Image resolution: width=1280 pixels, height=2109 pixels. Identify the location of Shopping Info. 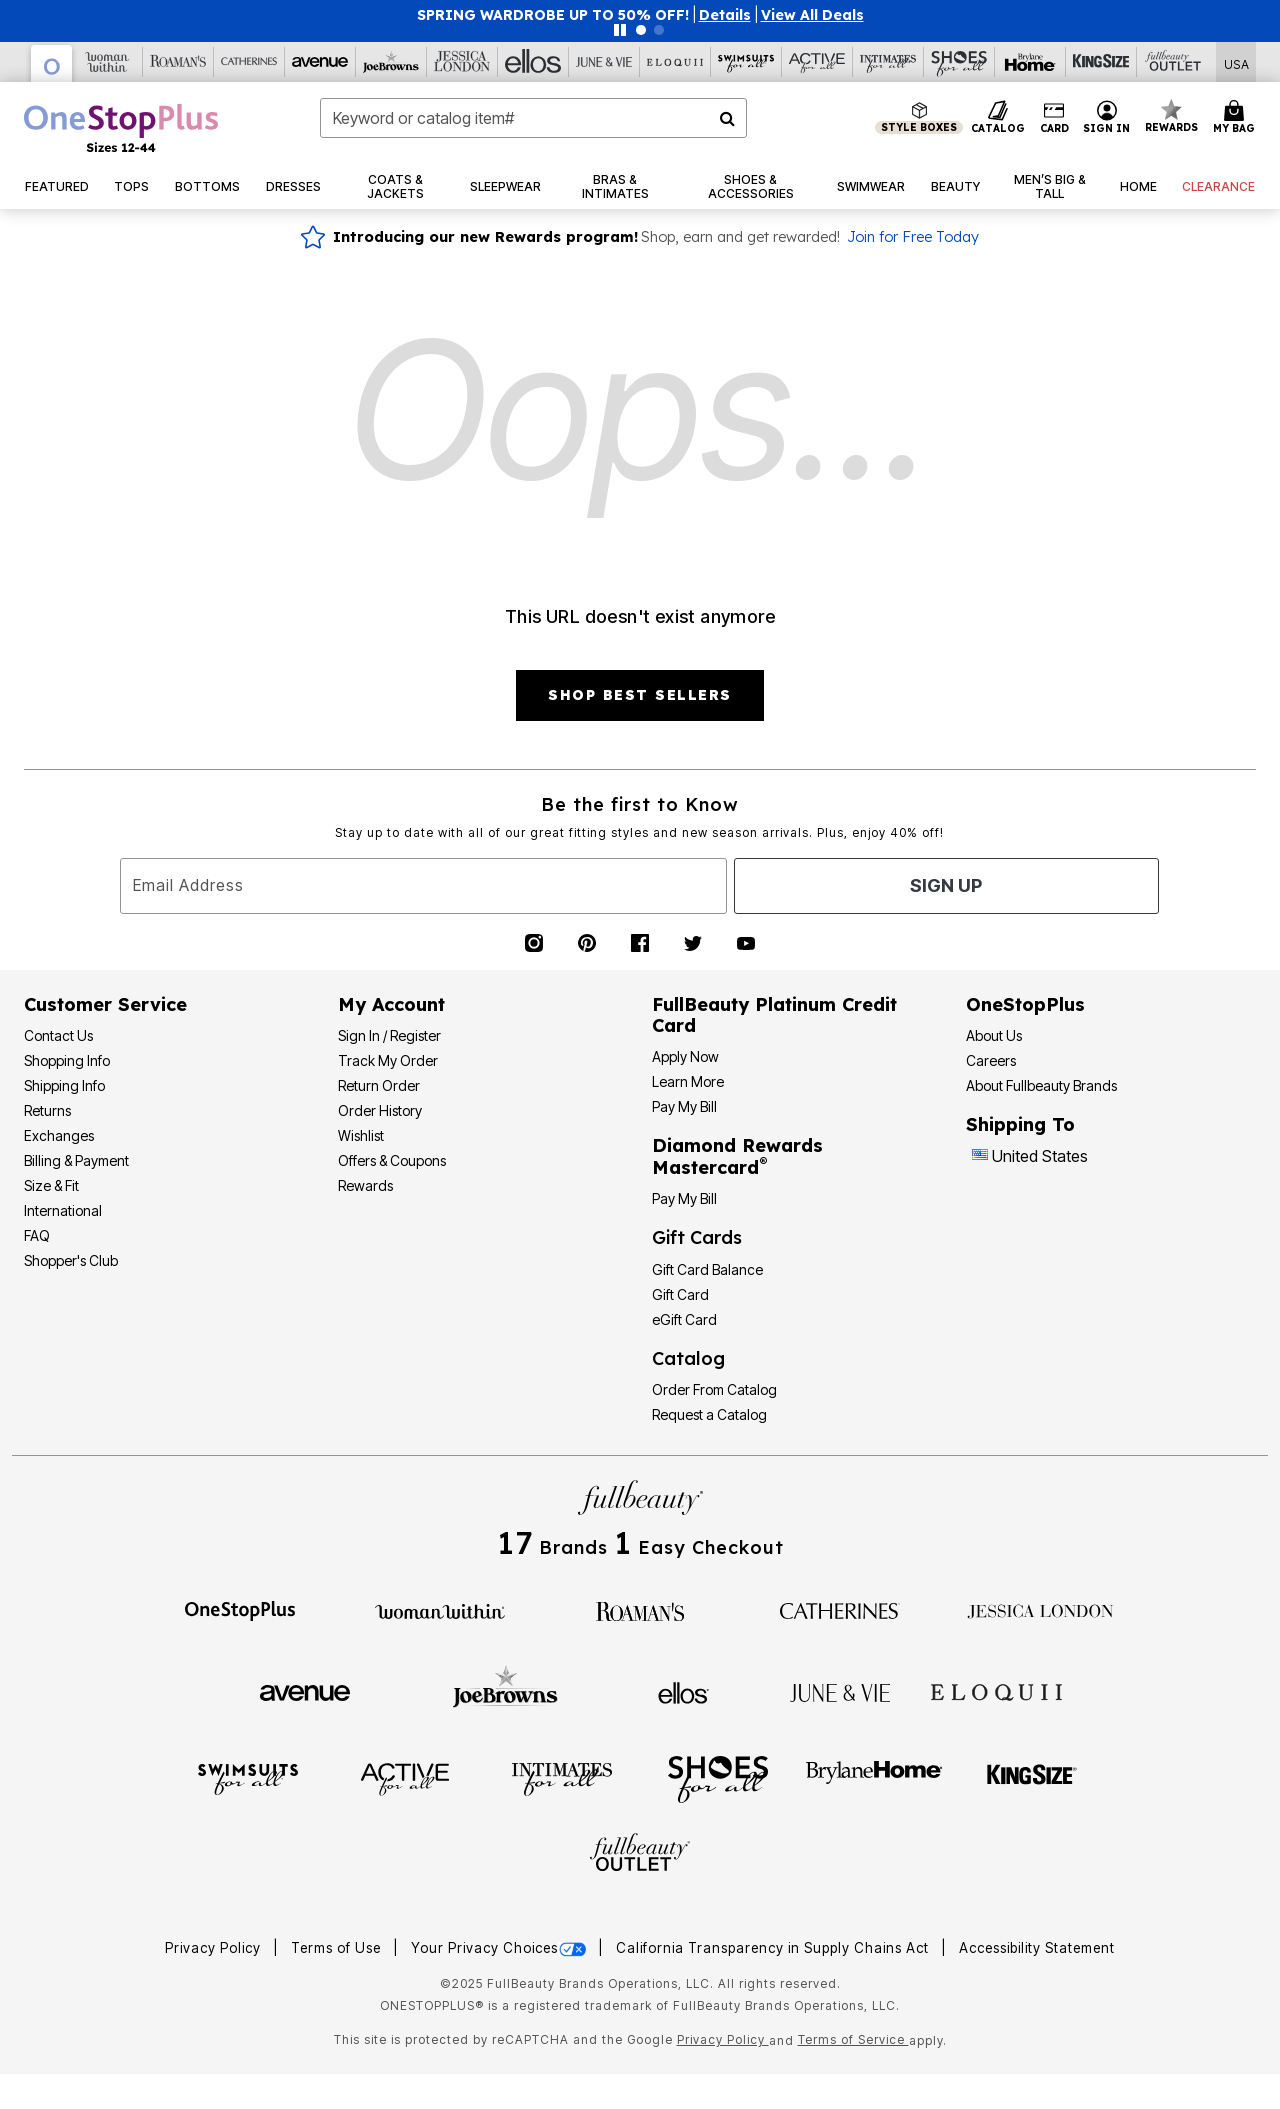
(67, 1060).